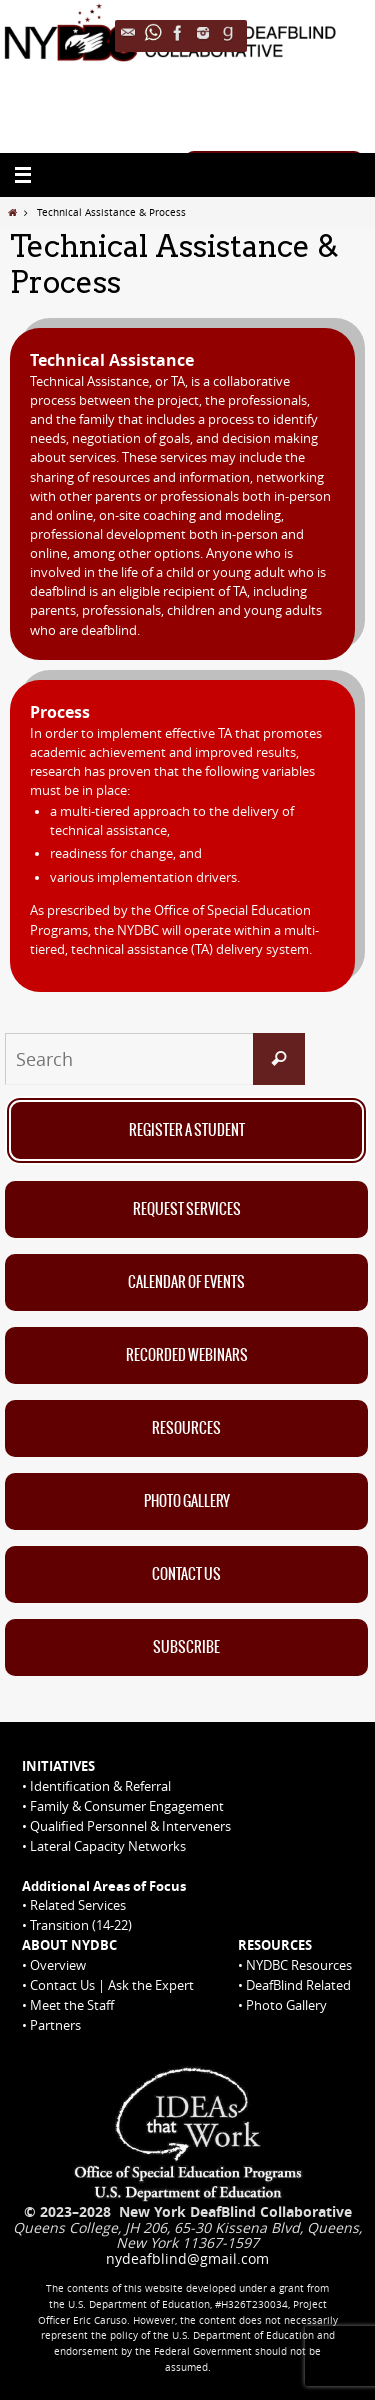 This screenshot has width=375, height=2400. I want to click on Lateral Capacity Networks, so click(108, 1846).